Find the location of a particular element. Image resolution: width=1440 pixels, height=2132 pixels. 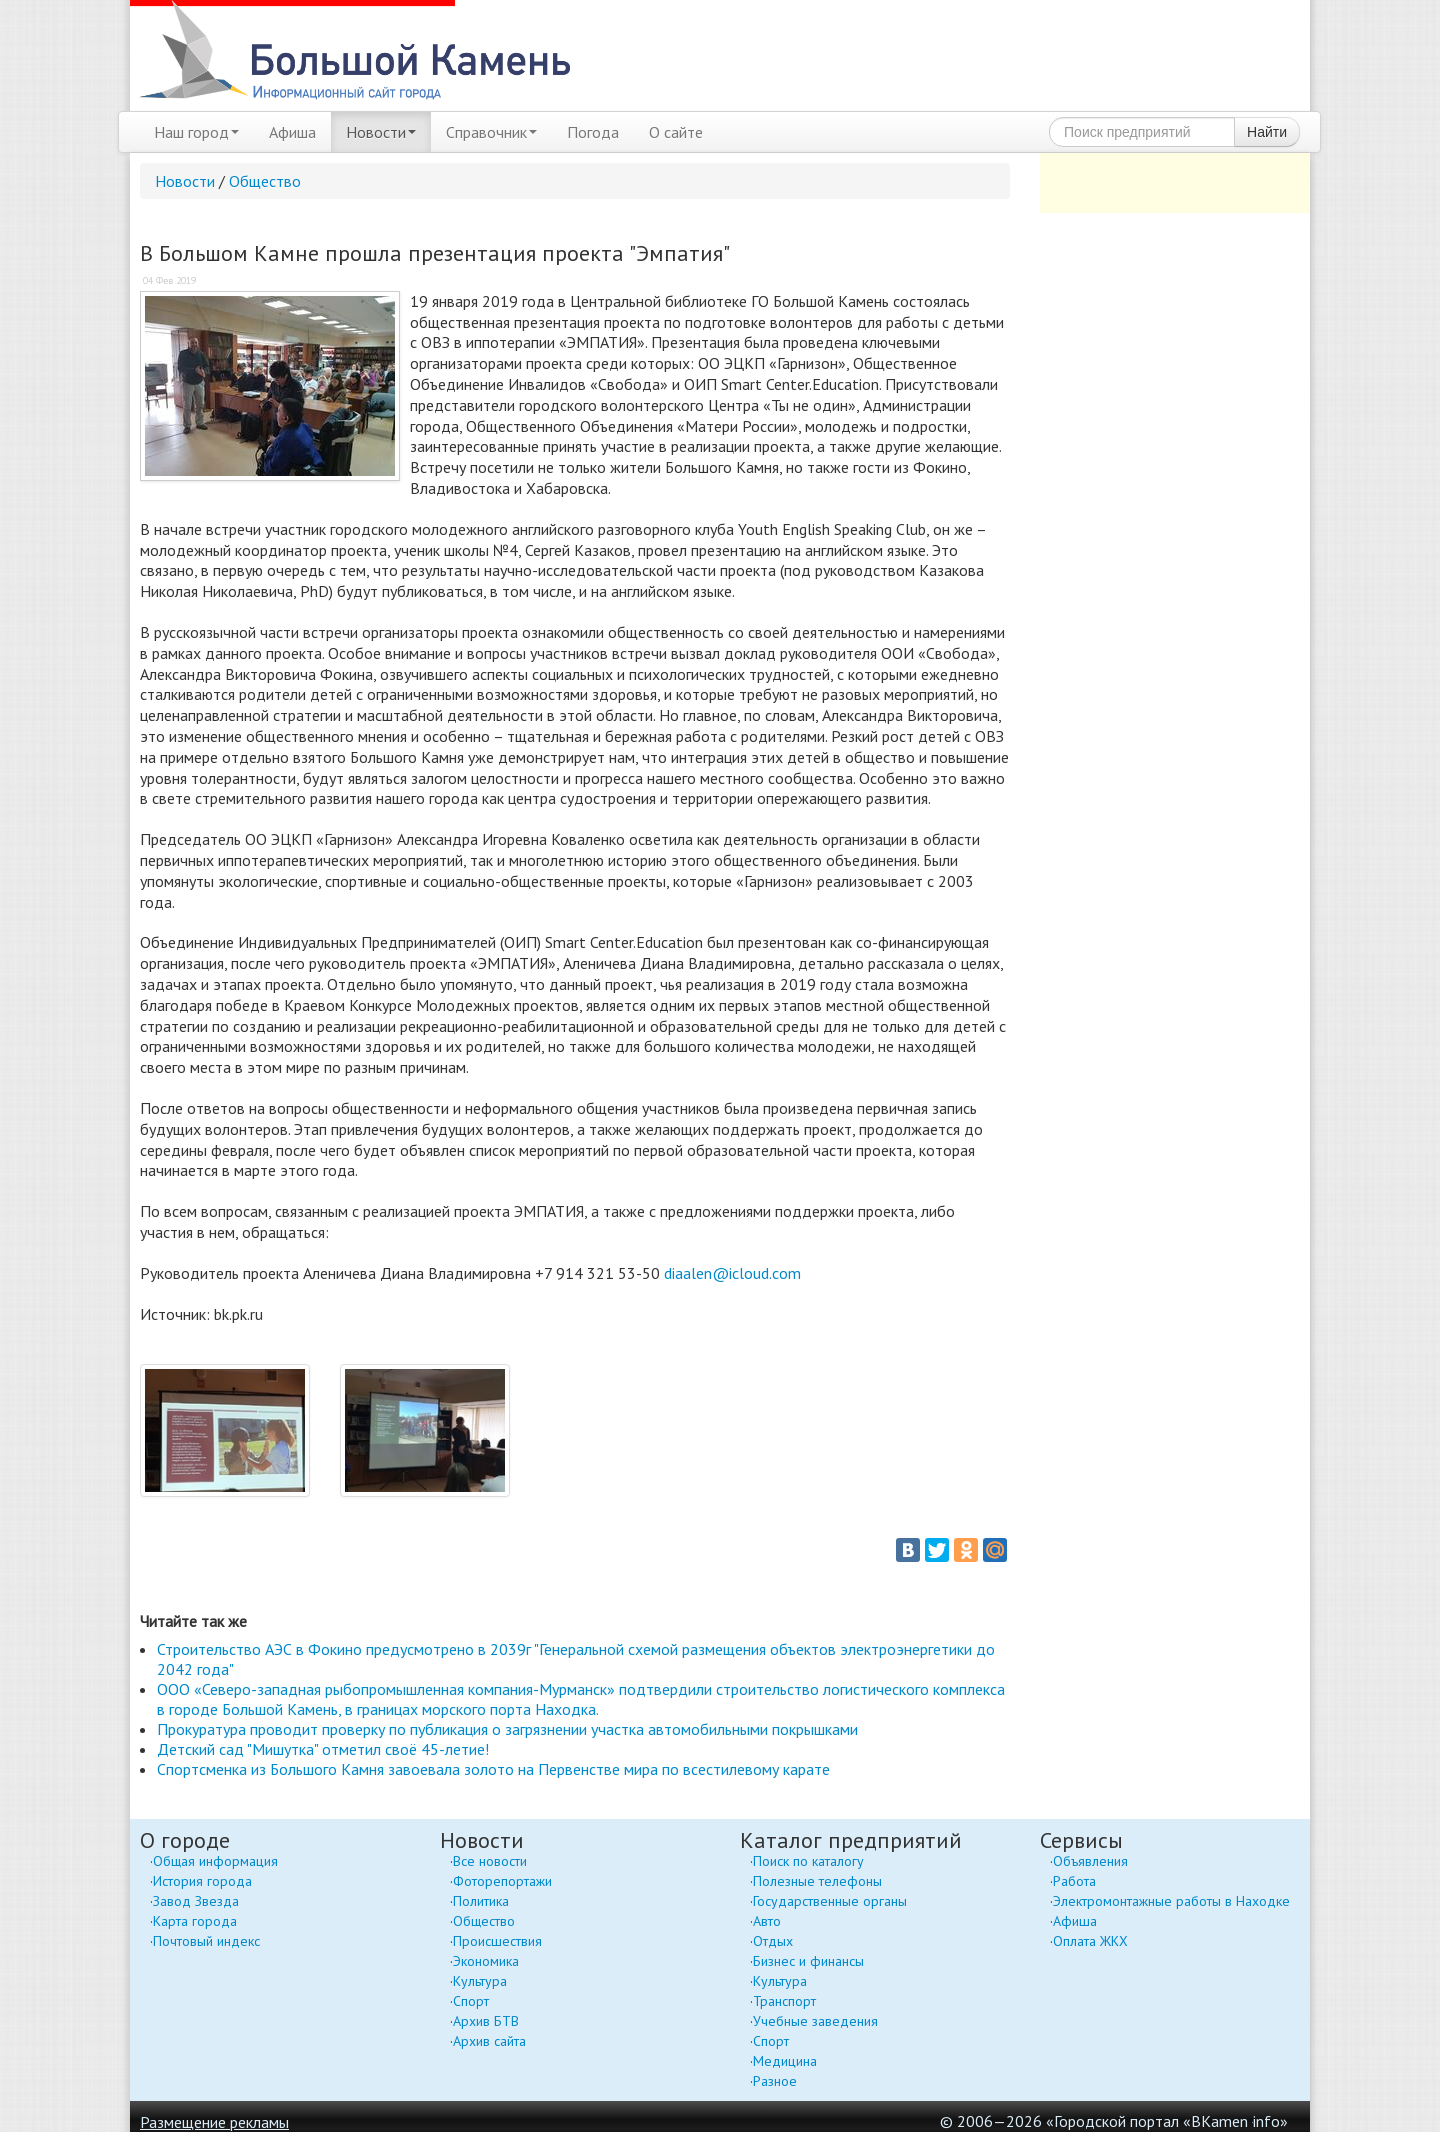

О сайте is located at coordinates (676, 132).